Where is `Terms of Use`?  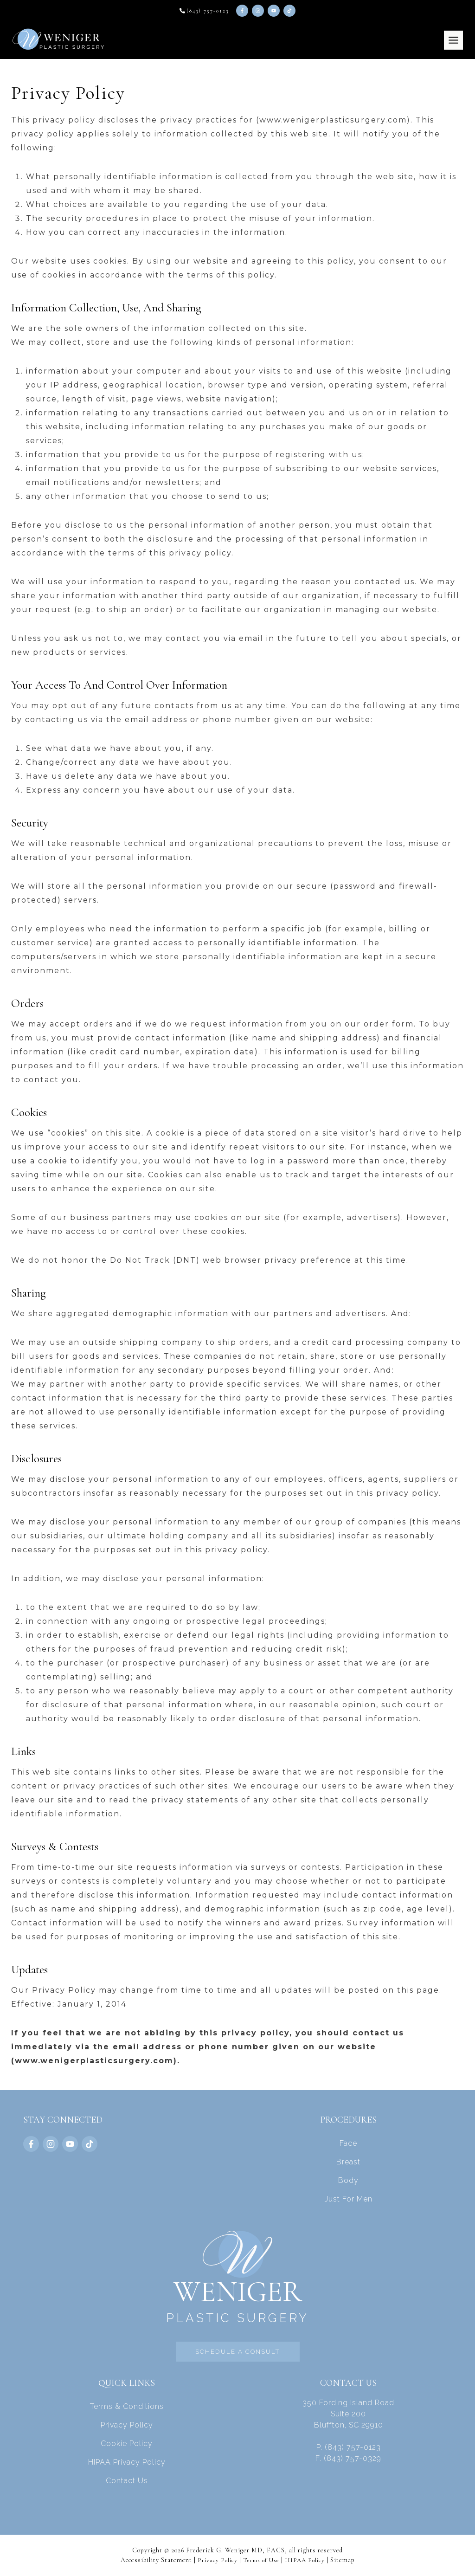
Terms of Use is located at coordinates (261, 2559).